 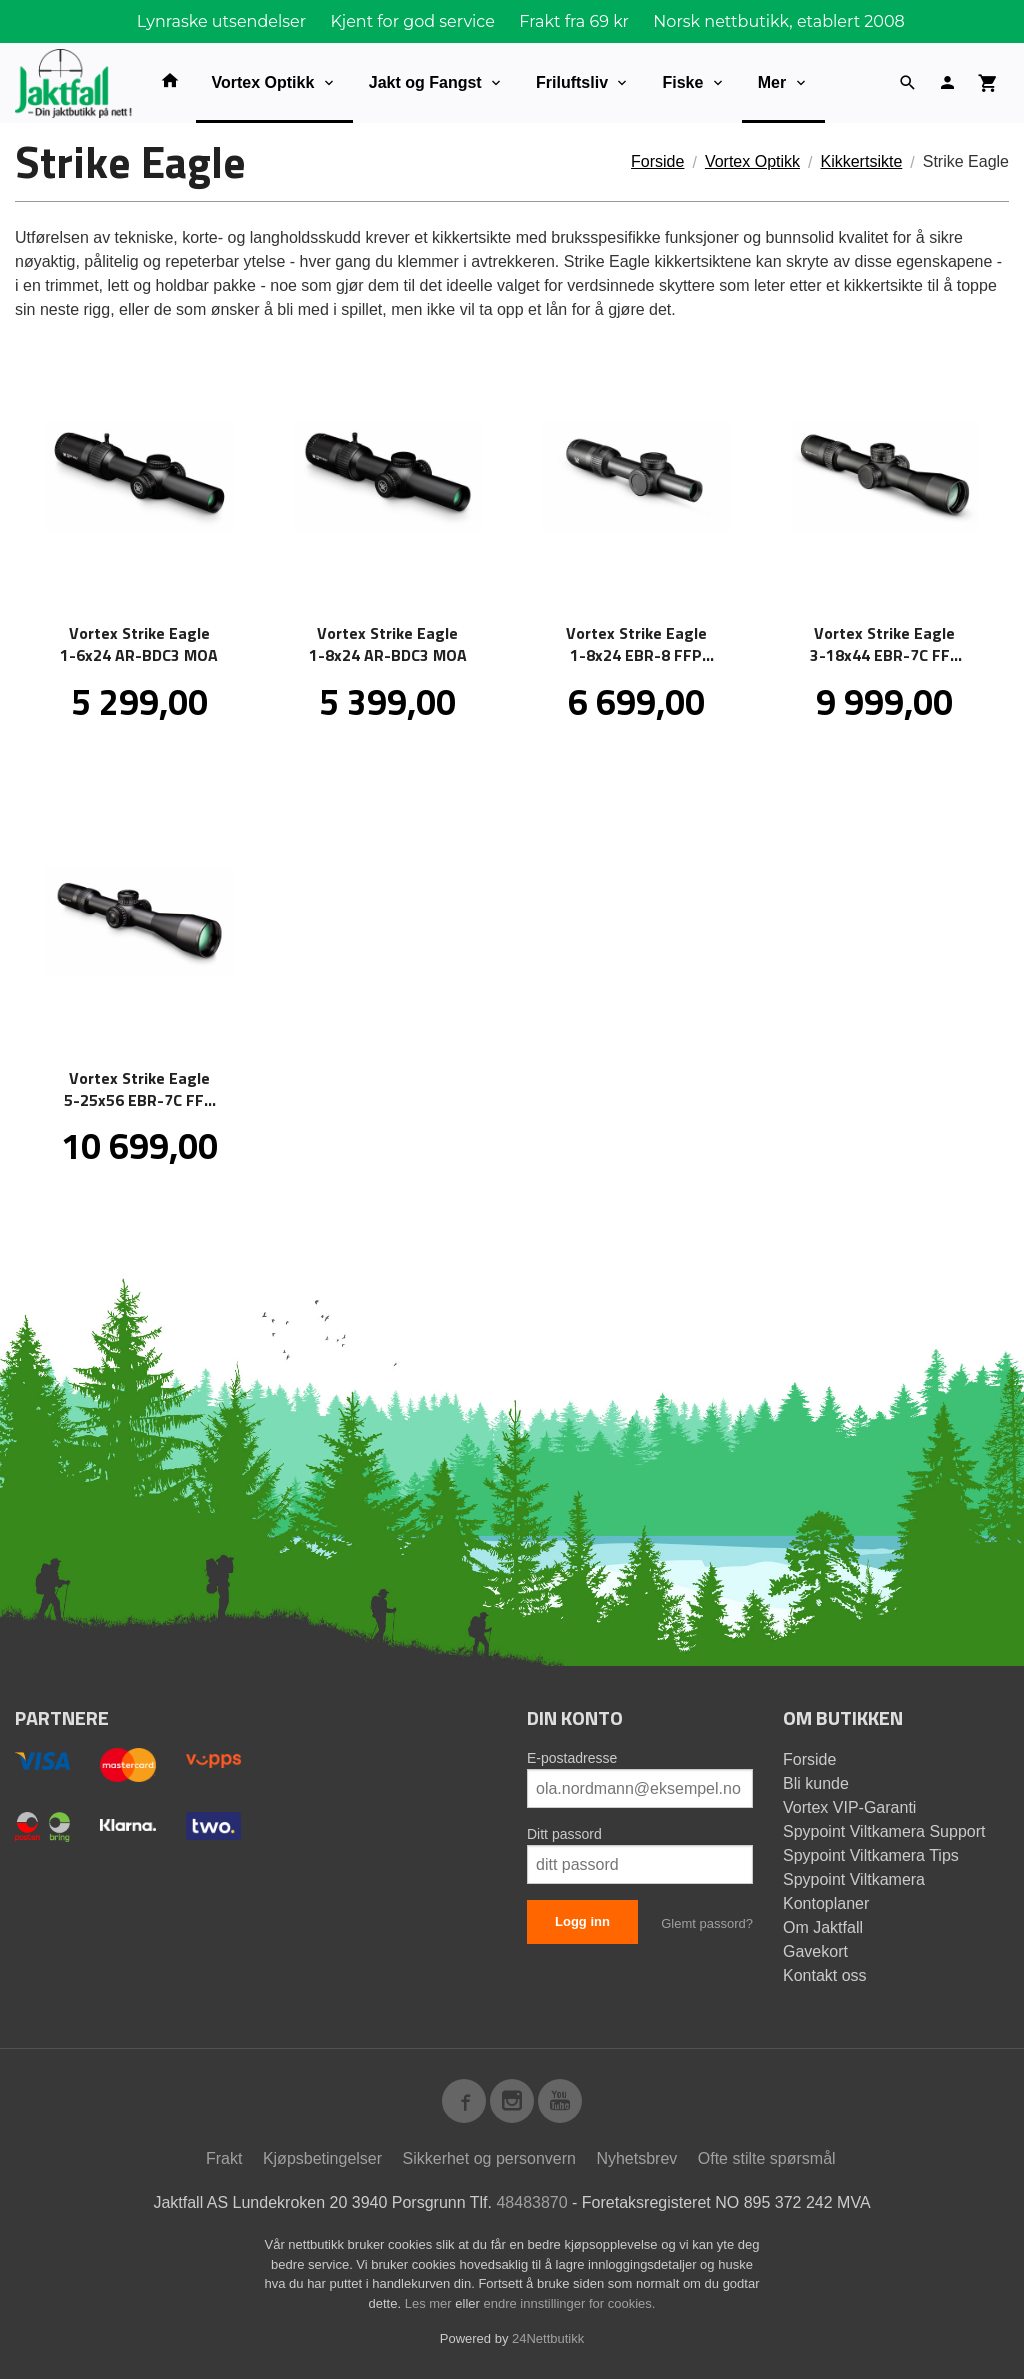 I want to click on Spypoint Viltkamera Tips, so click(x=871, y=1855).